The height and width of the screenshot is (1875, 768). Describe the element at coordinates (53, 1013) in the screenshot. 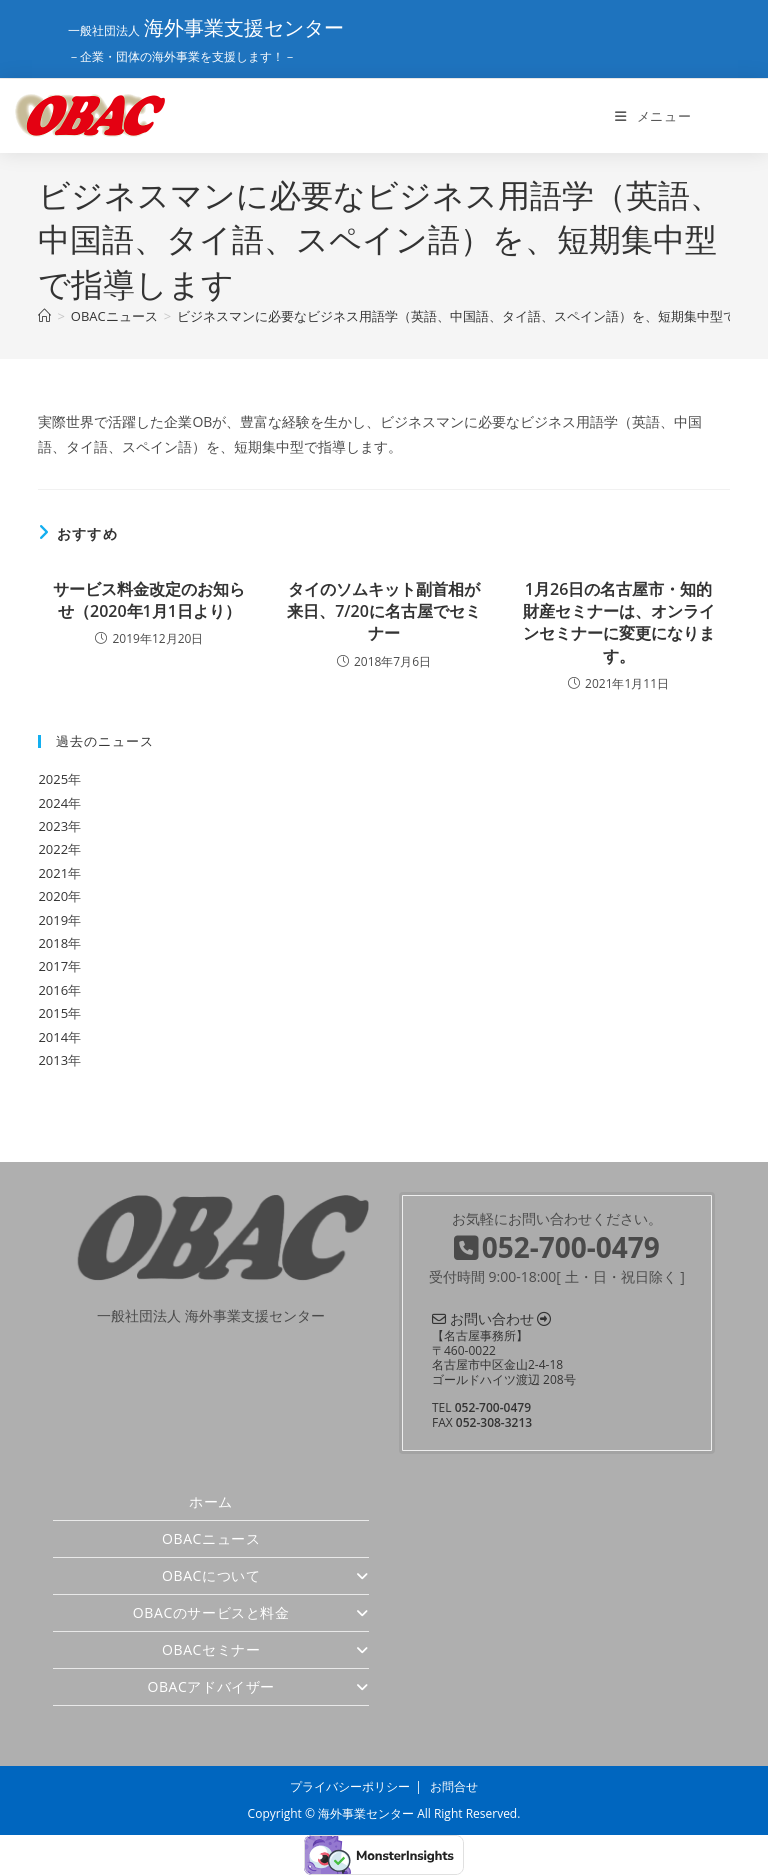

I see `2015` at that location.